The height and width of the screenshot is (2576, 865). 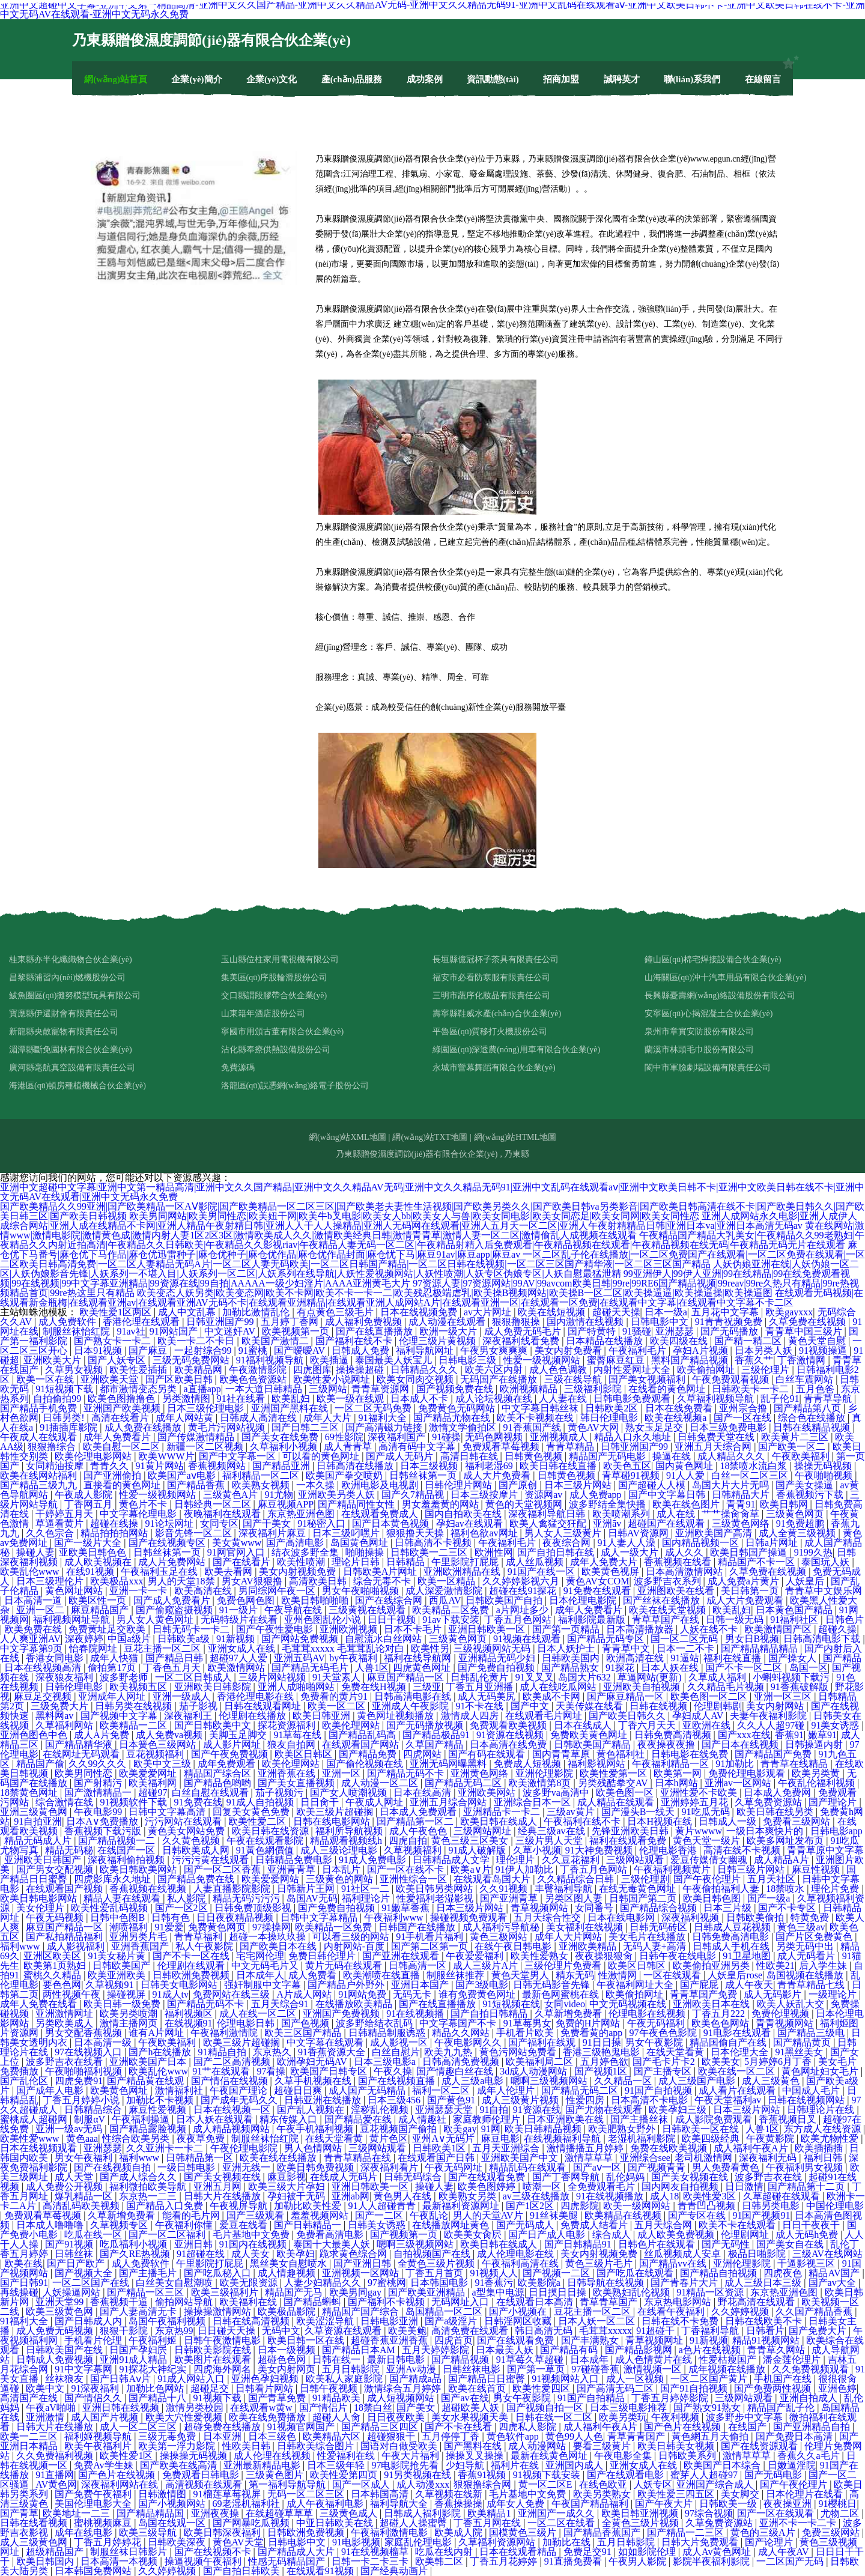 I want to click on 日韩高清电影下载, so click(x=823, y=1639).